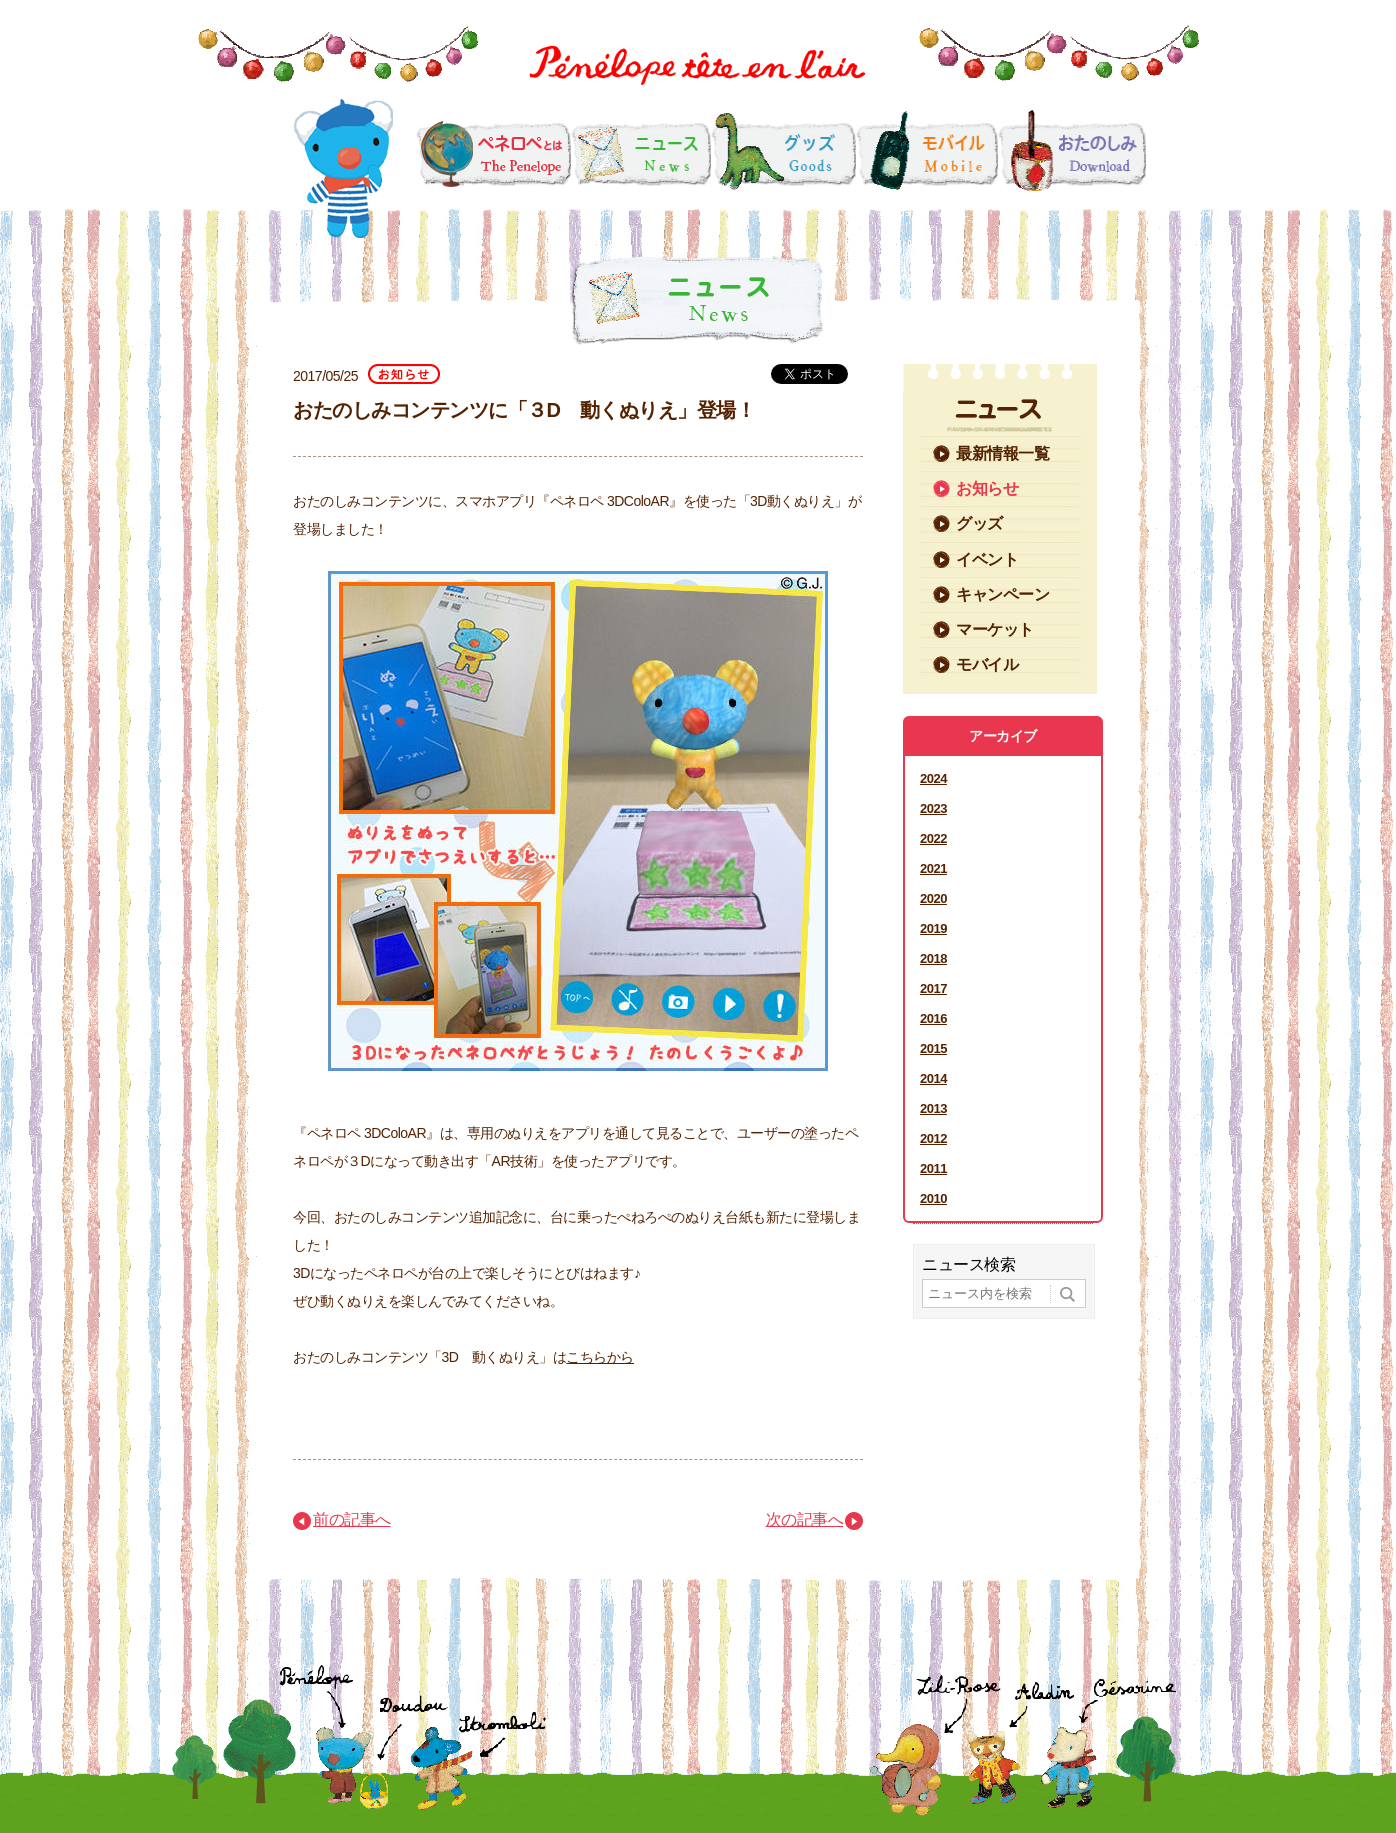 This screenshot has width=1396, height=1833. Describe the element at coordinates (933, 808) in the screenshot. I see `2023` at that location.